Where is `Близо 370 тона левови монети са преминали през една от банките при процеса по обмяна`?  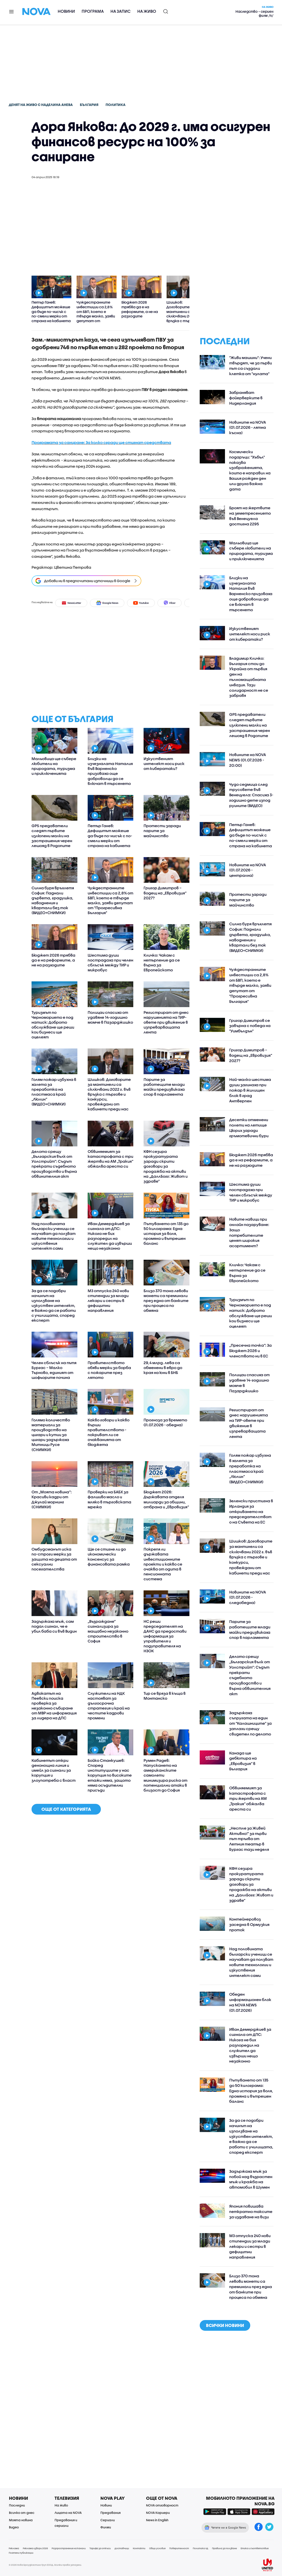
Близо 370 тона левови монети са преминали през една от банките при процеса по обмяна is located at coordinates (166, 1300).